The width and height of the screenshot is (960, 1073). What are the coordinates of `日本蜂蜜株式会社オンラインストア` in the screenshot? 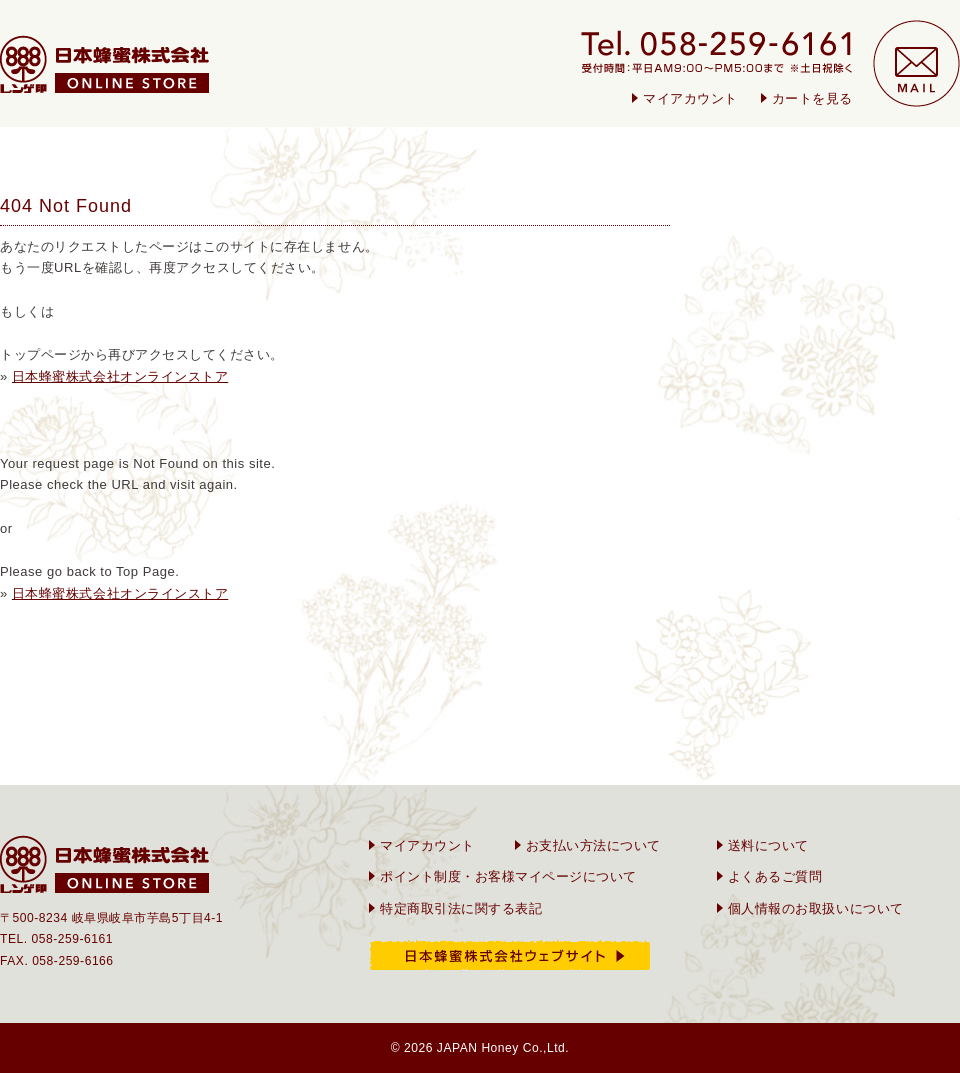 It's located at (120, 376).